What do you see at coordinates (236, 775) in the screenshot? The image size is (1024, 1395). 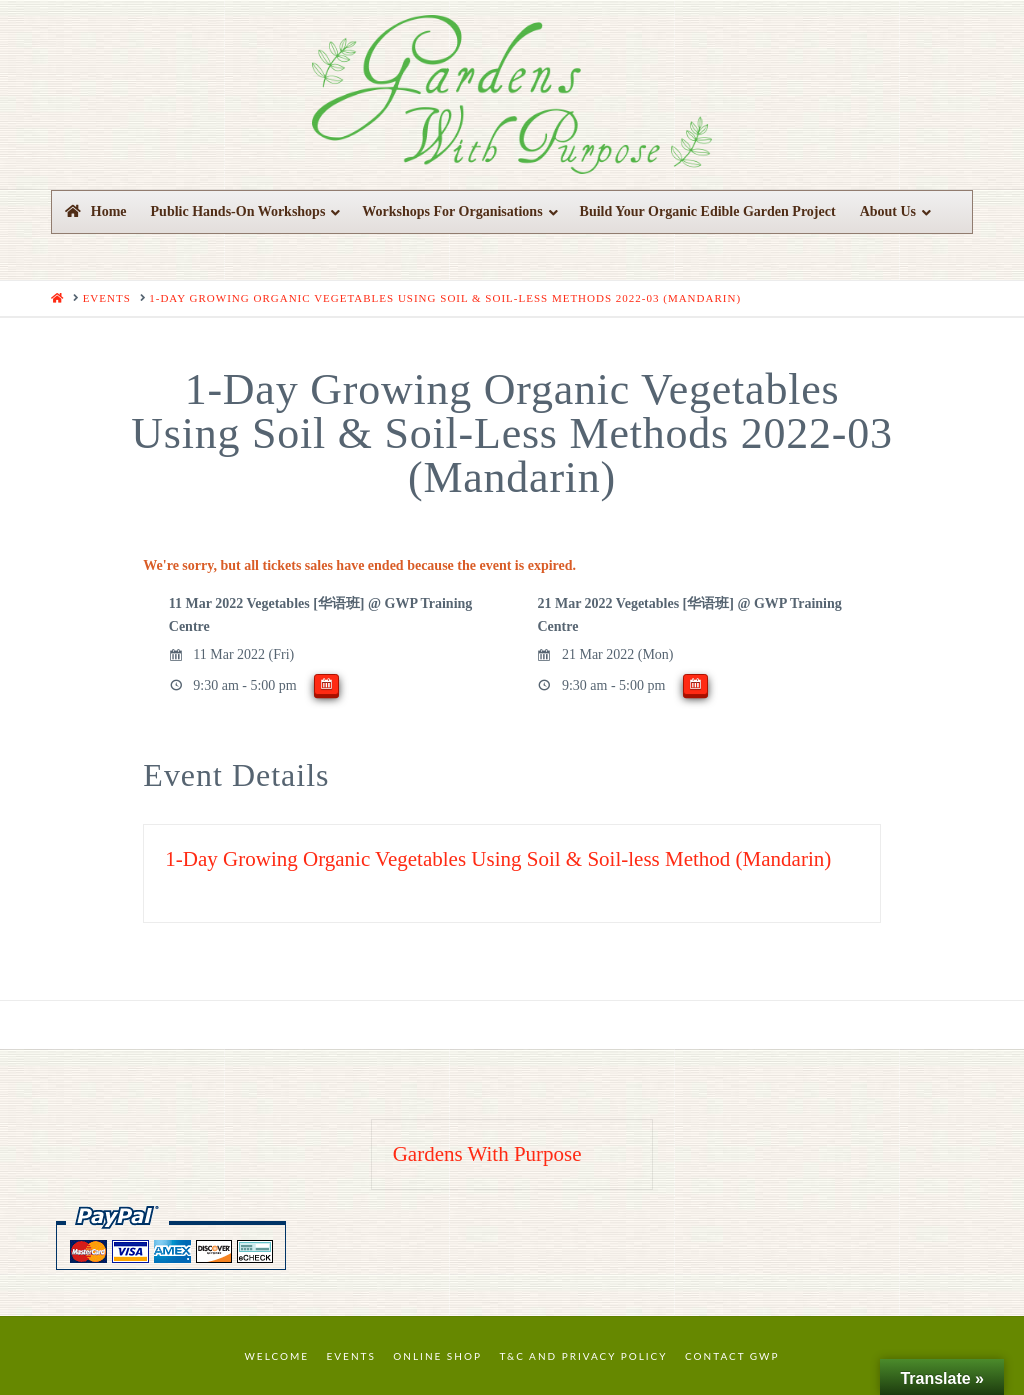 I see `Event Details` at bounding box center [236, 775].